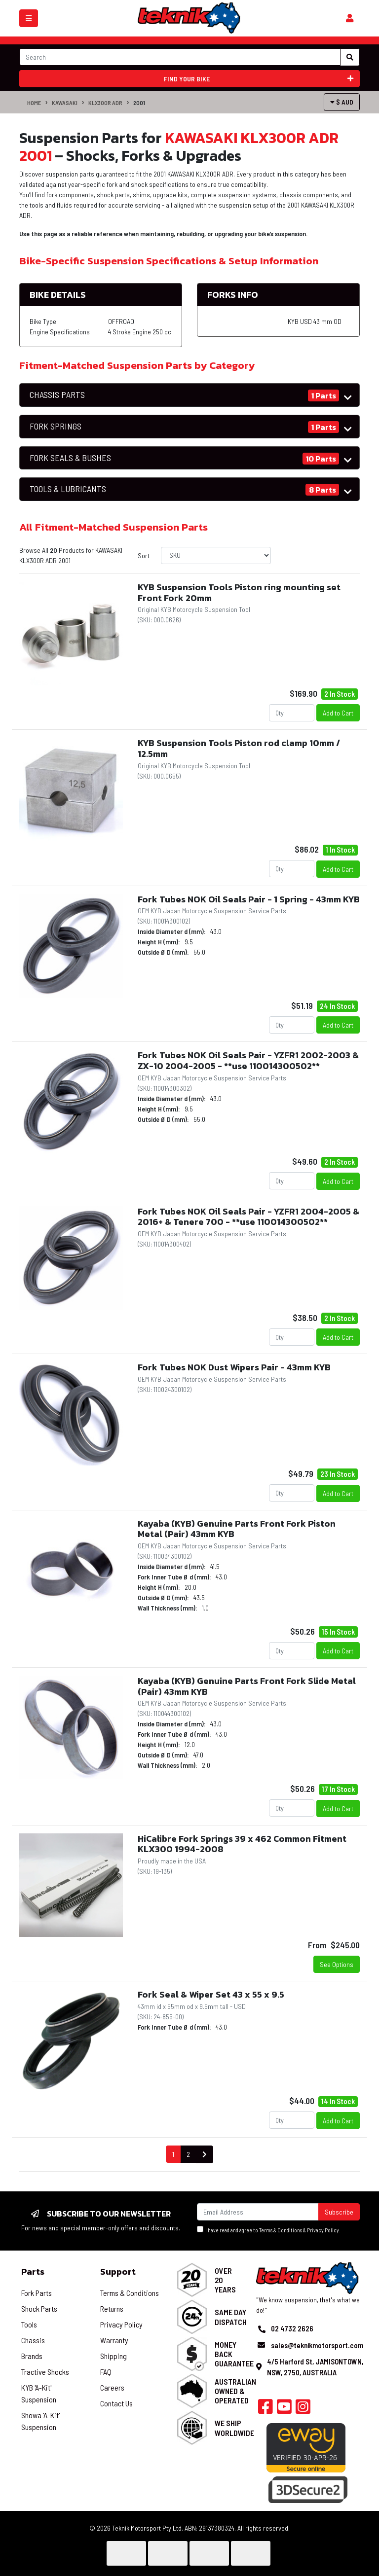 The width and height of the screenshot is (379, 2576). Describe the element at coordinates (225, 2280) in the screenshot. I see `Over 20 Years` at that location.